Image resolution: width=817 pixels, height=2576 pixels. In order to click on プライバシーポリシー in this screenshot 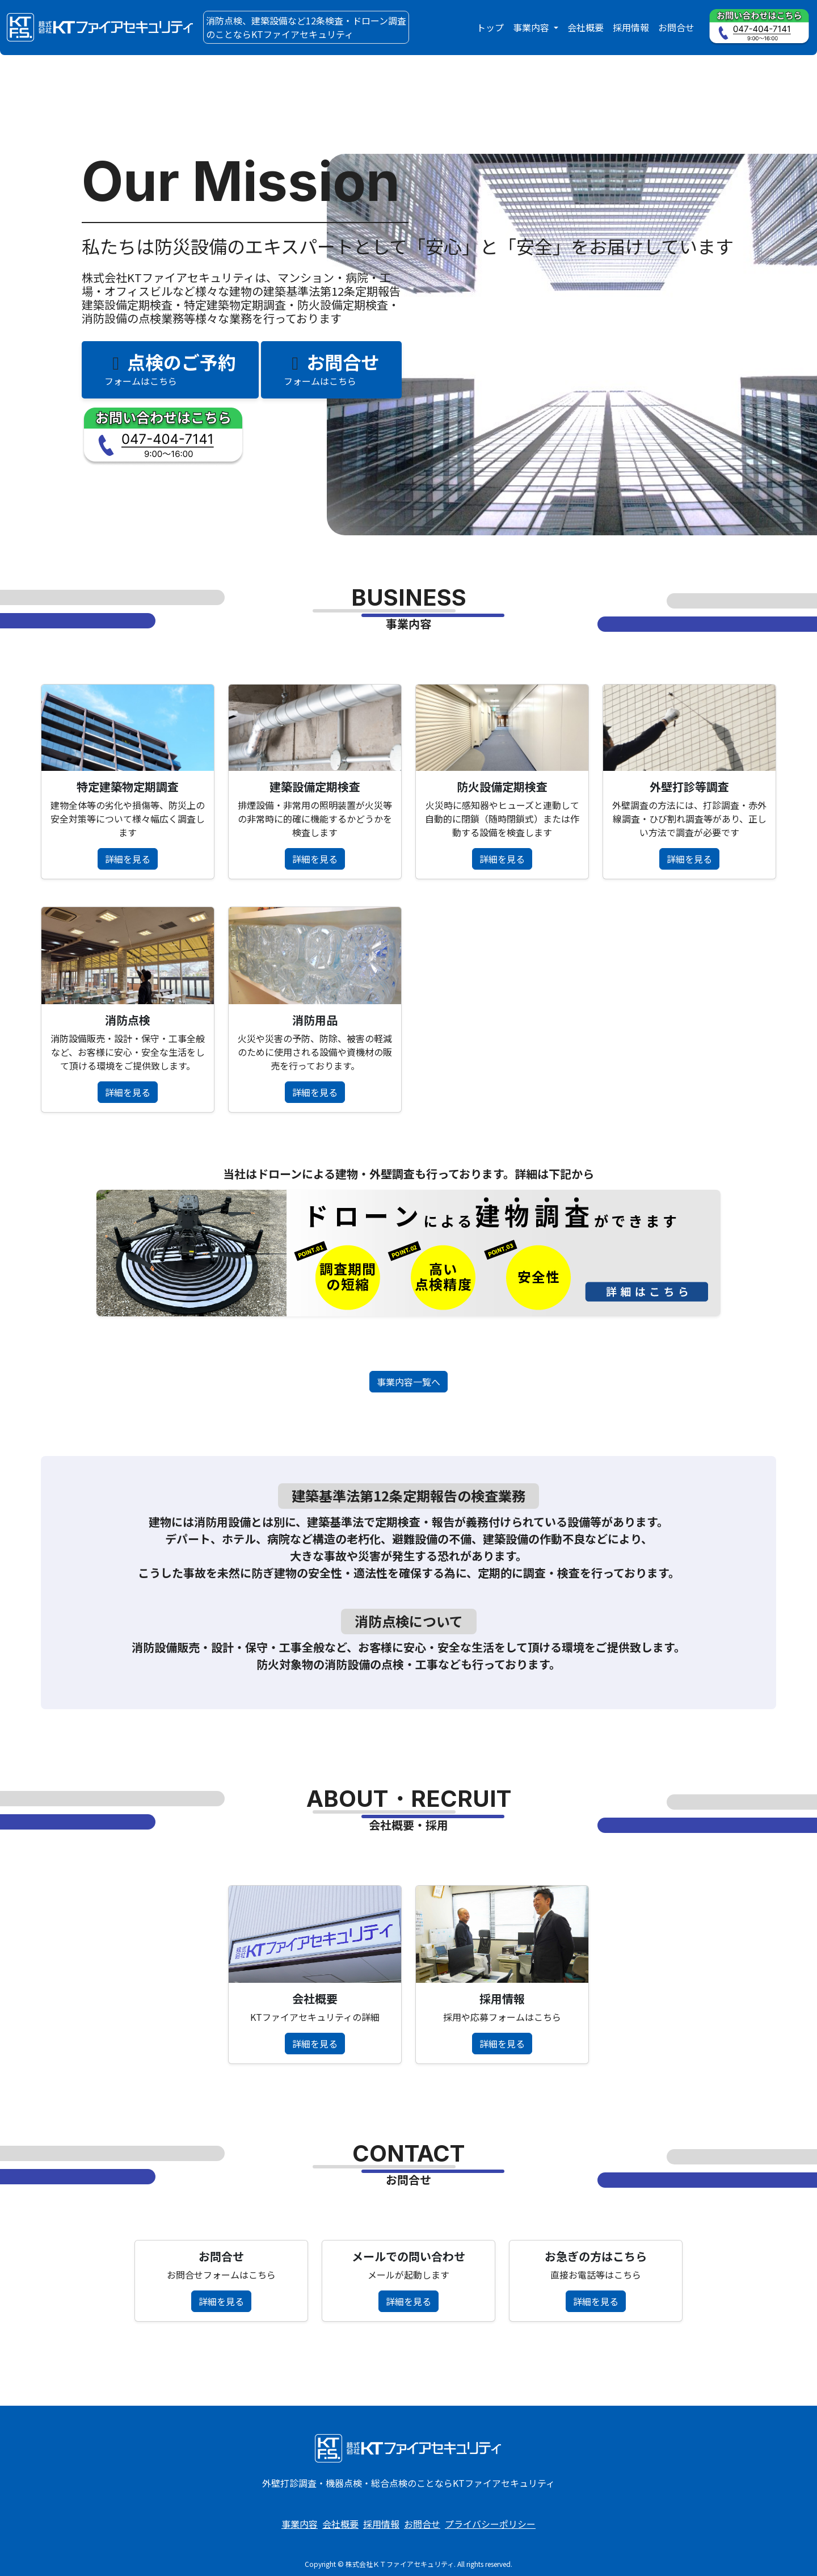, I will do `click(490, 2524)`.